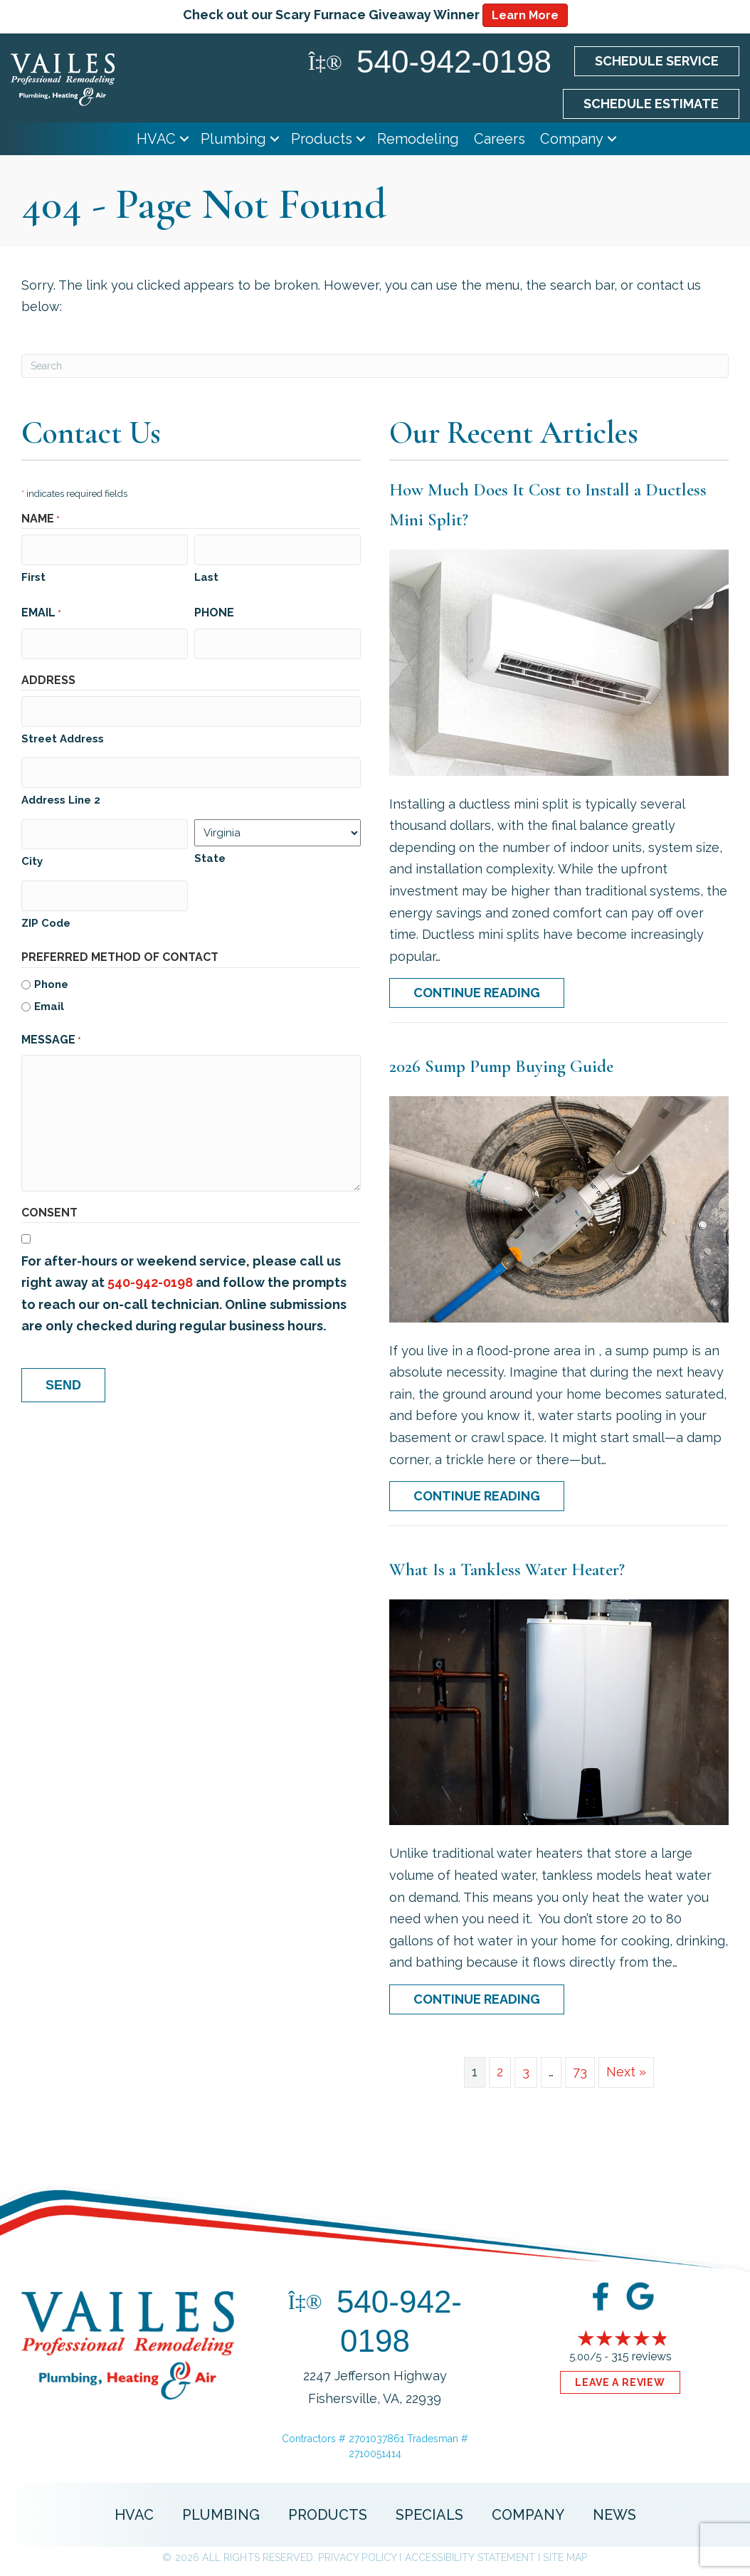 This screenshot has height=2576, width=750. Describe the element at coordinates (33, 574) in the screenshot. I see `First` at that location.